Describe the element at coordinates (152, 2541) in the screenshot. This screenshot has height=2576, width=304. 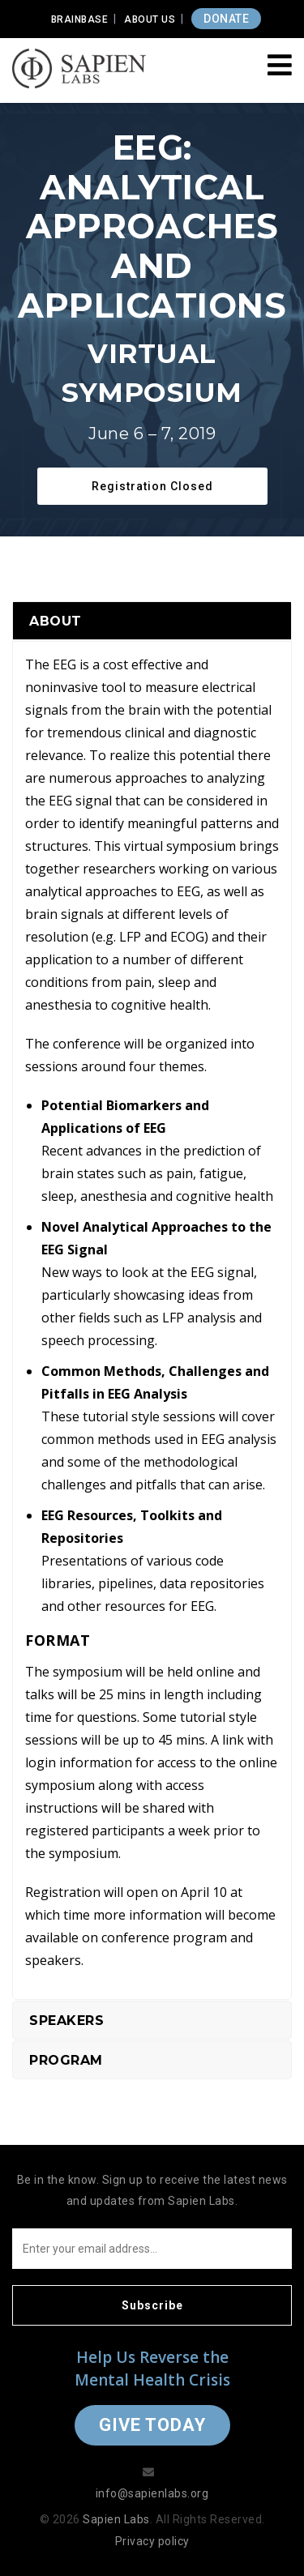
I see `Privacy policy` at that location.